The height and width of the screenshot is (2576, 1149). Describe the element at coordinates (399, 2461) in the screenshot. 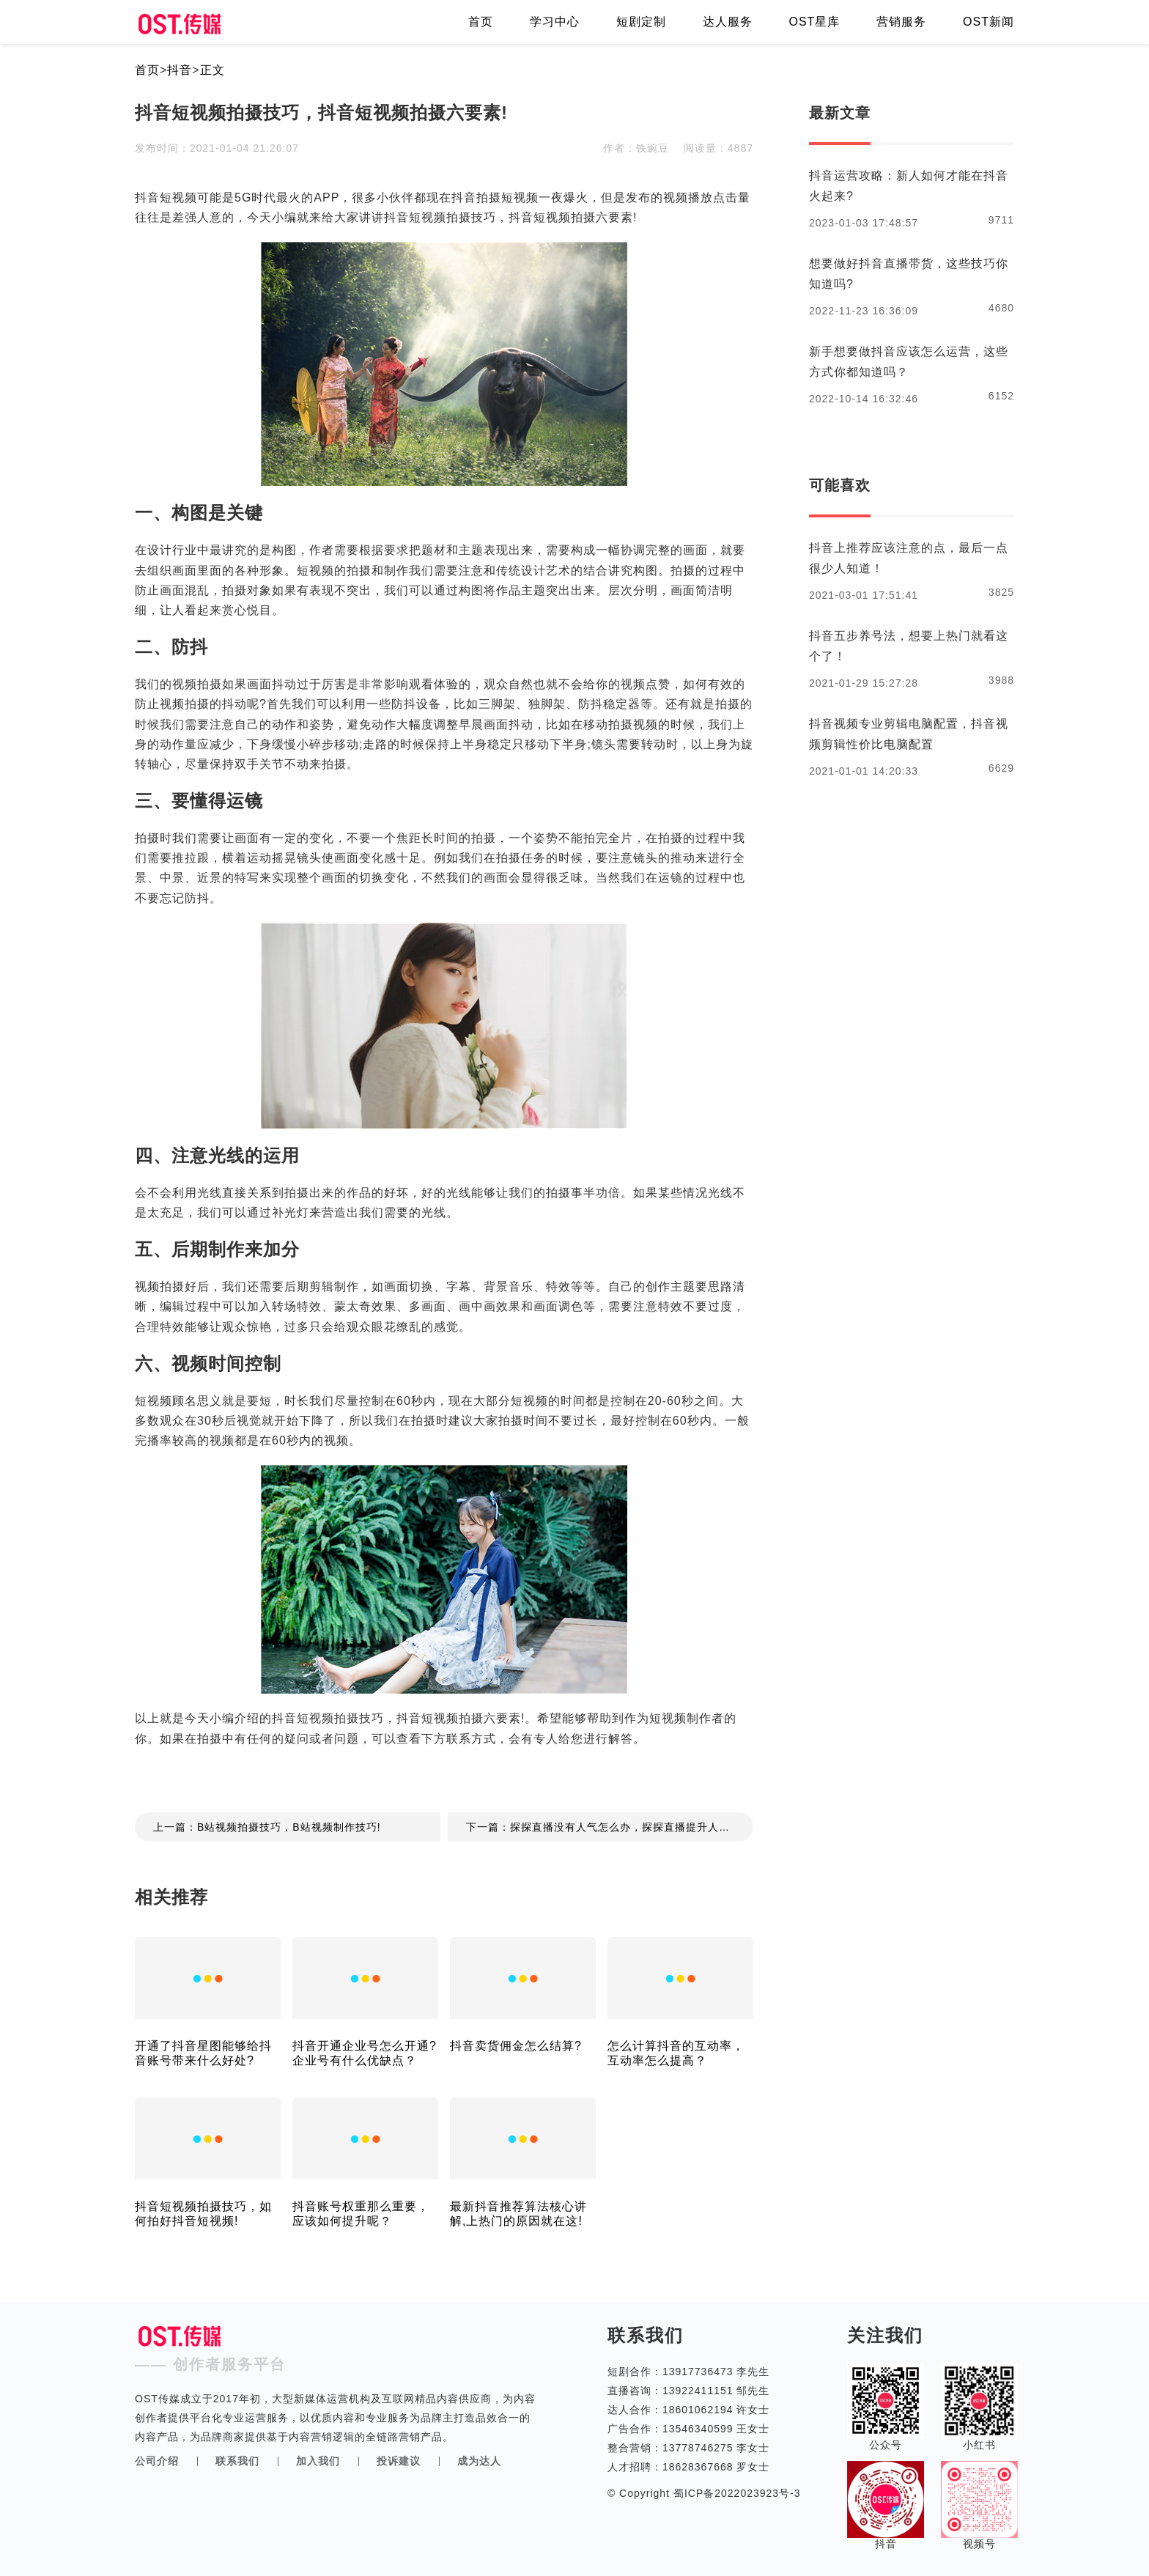

I see `投诉建议` at that location.